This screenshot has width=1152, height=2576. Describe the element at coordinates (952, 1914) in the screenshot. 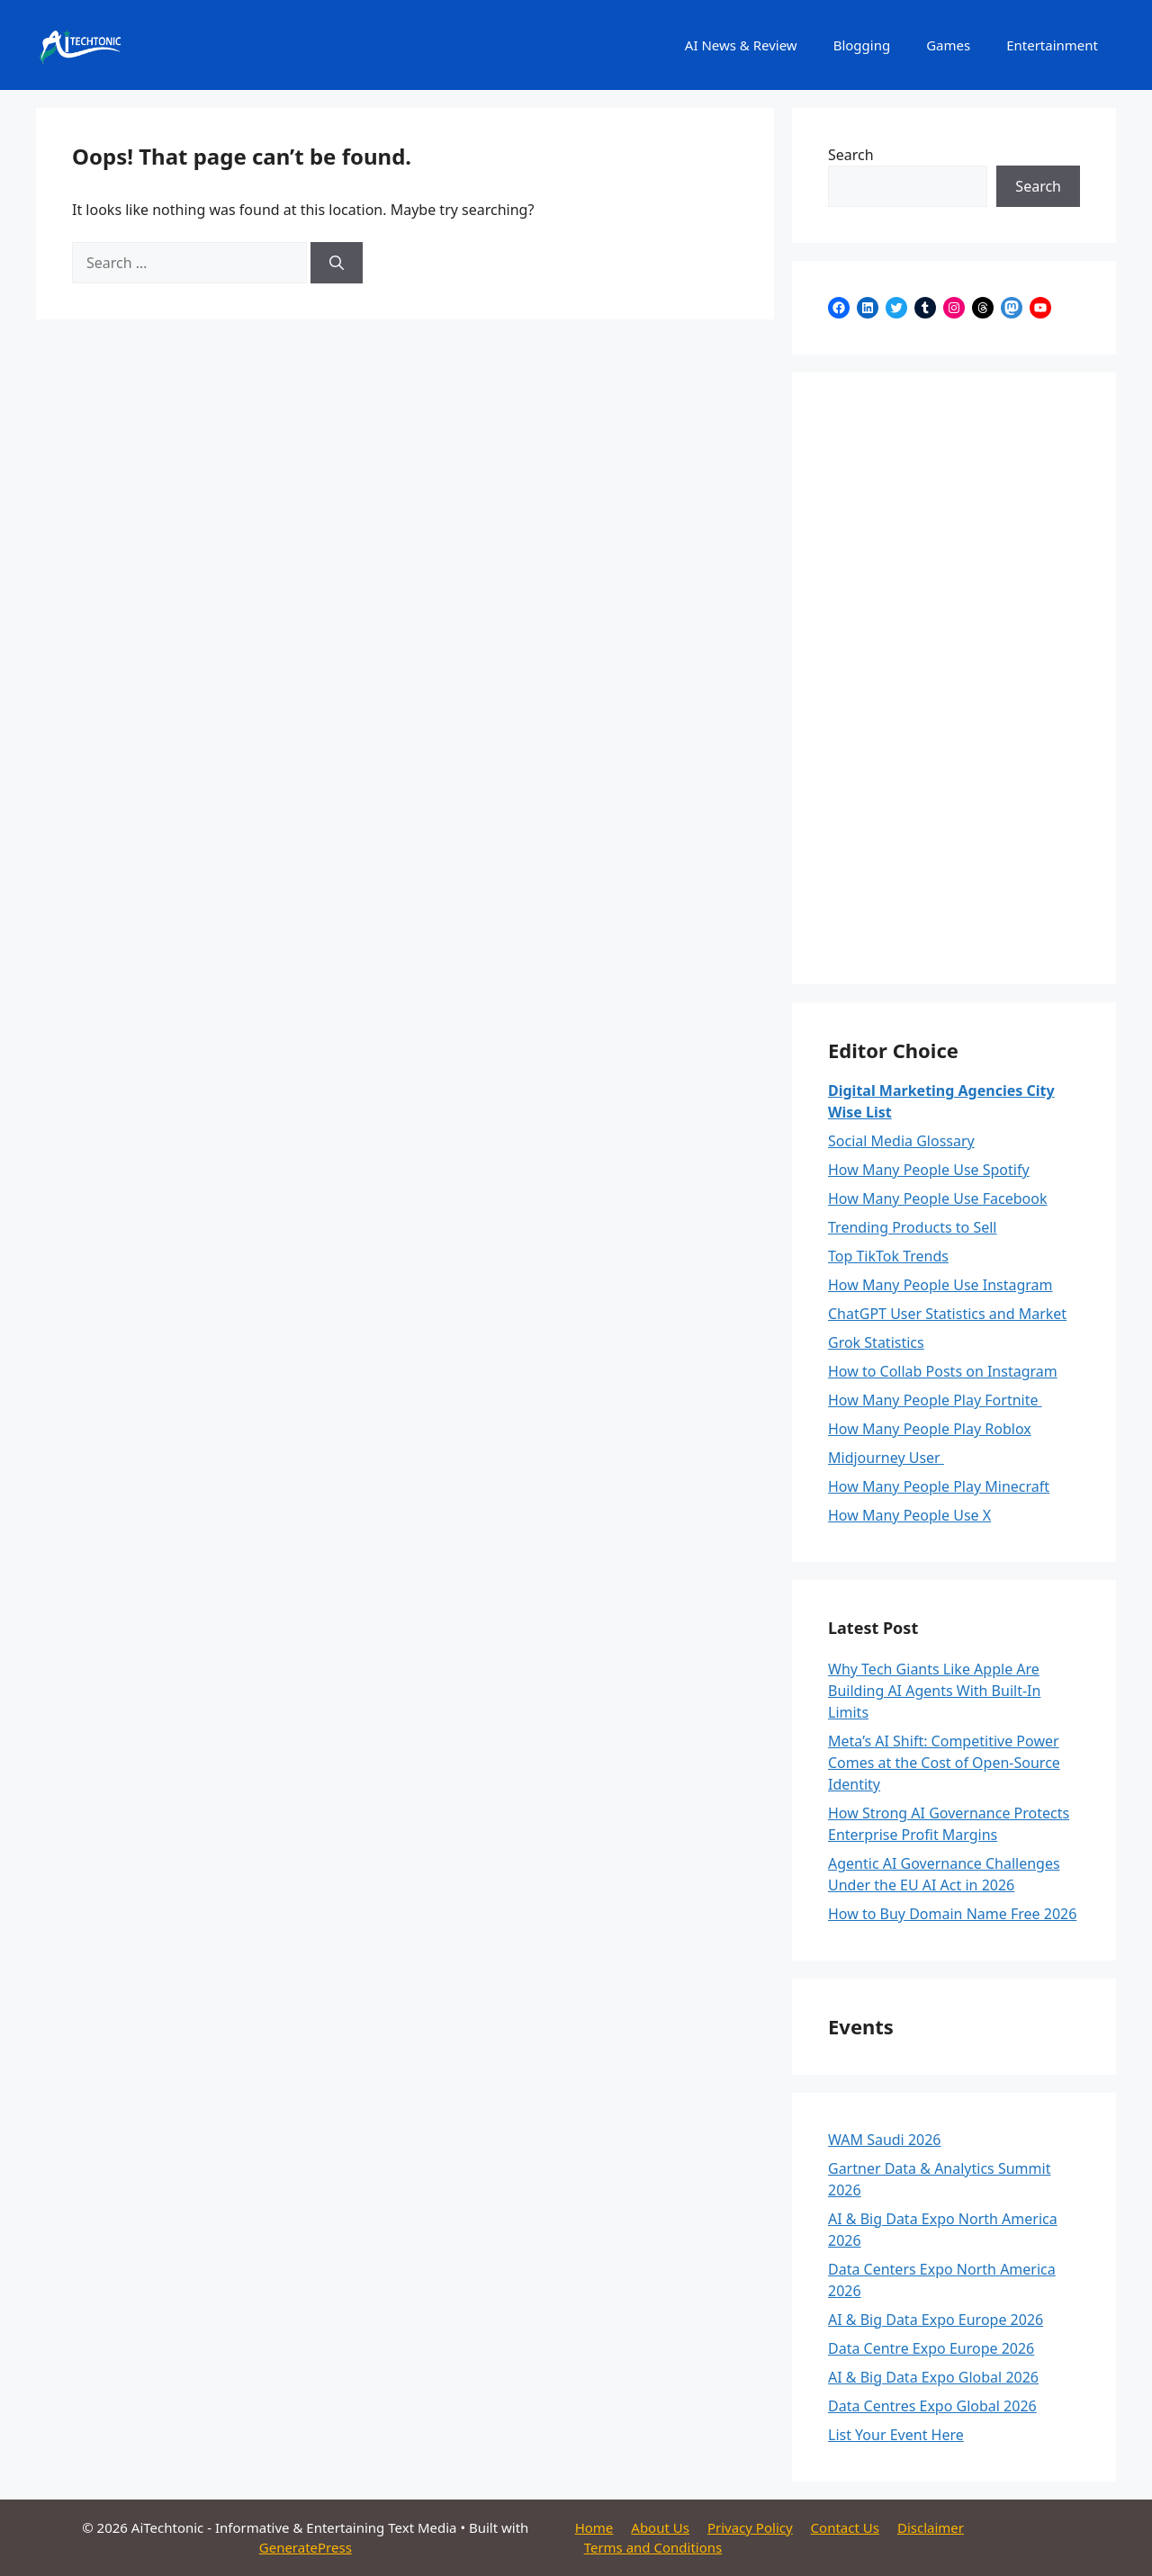

I see `How to Buy Domain Name Free 2026` at that location.